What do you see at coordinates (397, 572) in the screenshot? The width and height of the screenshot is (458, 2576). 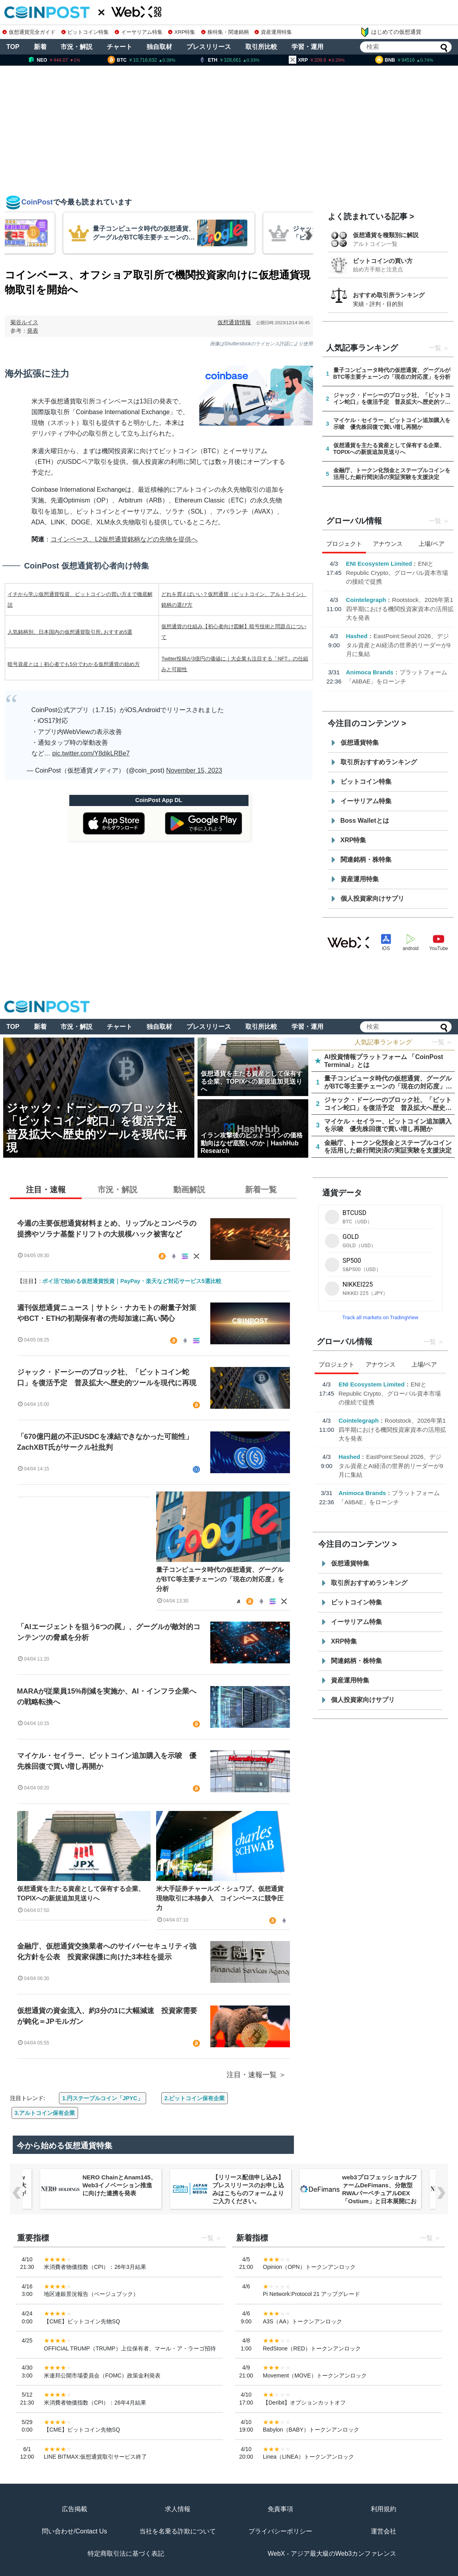 I see `ENIとRepublic Crypto、グローバル資本市場の接続で提携` at bounding box center [397, 572].